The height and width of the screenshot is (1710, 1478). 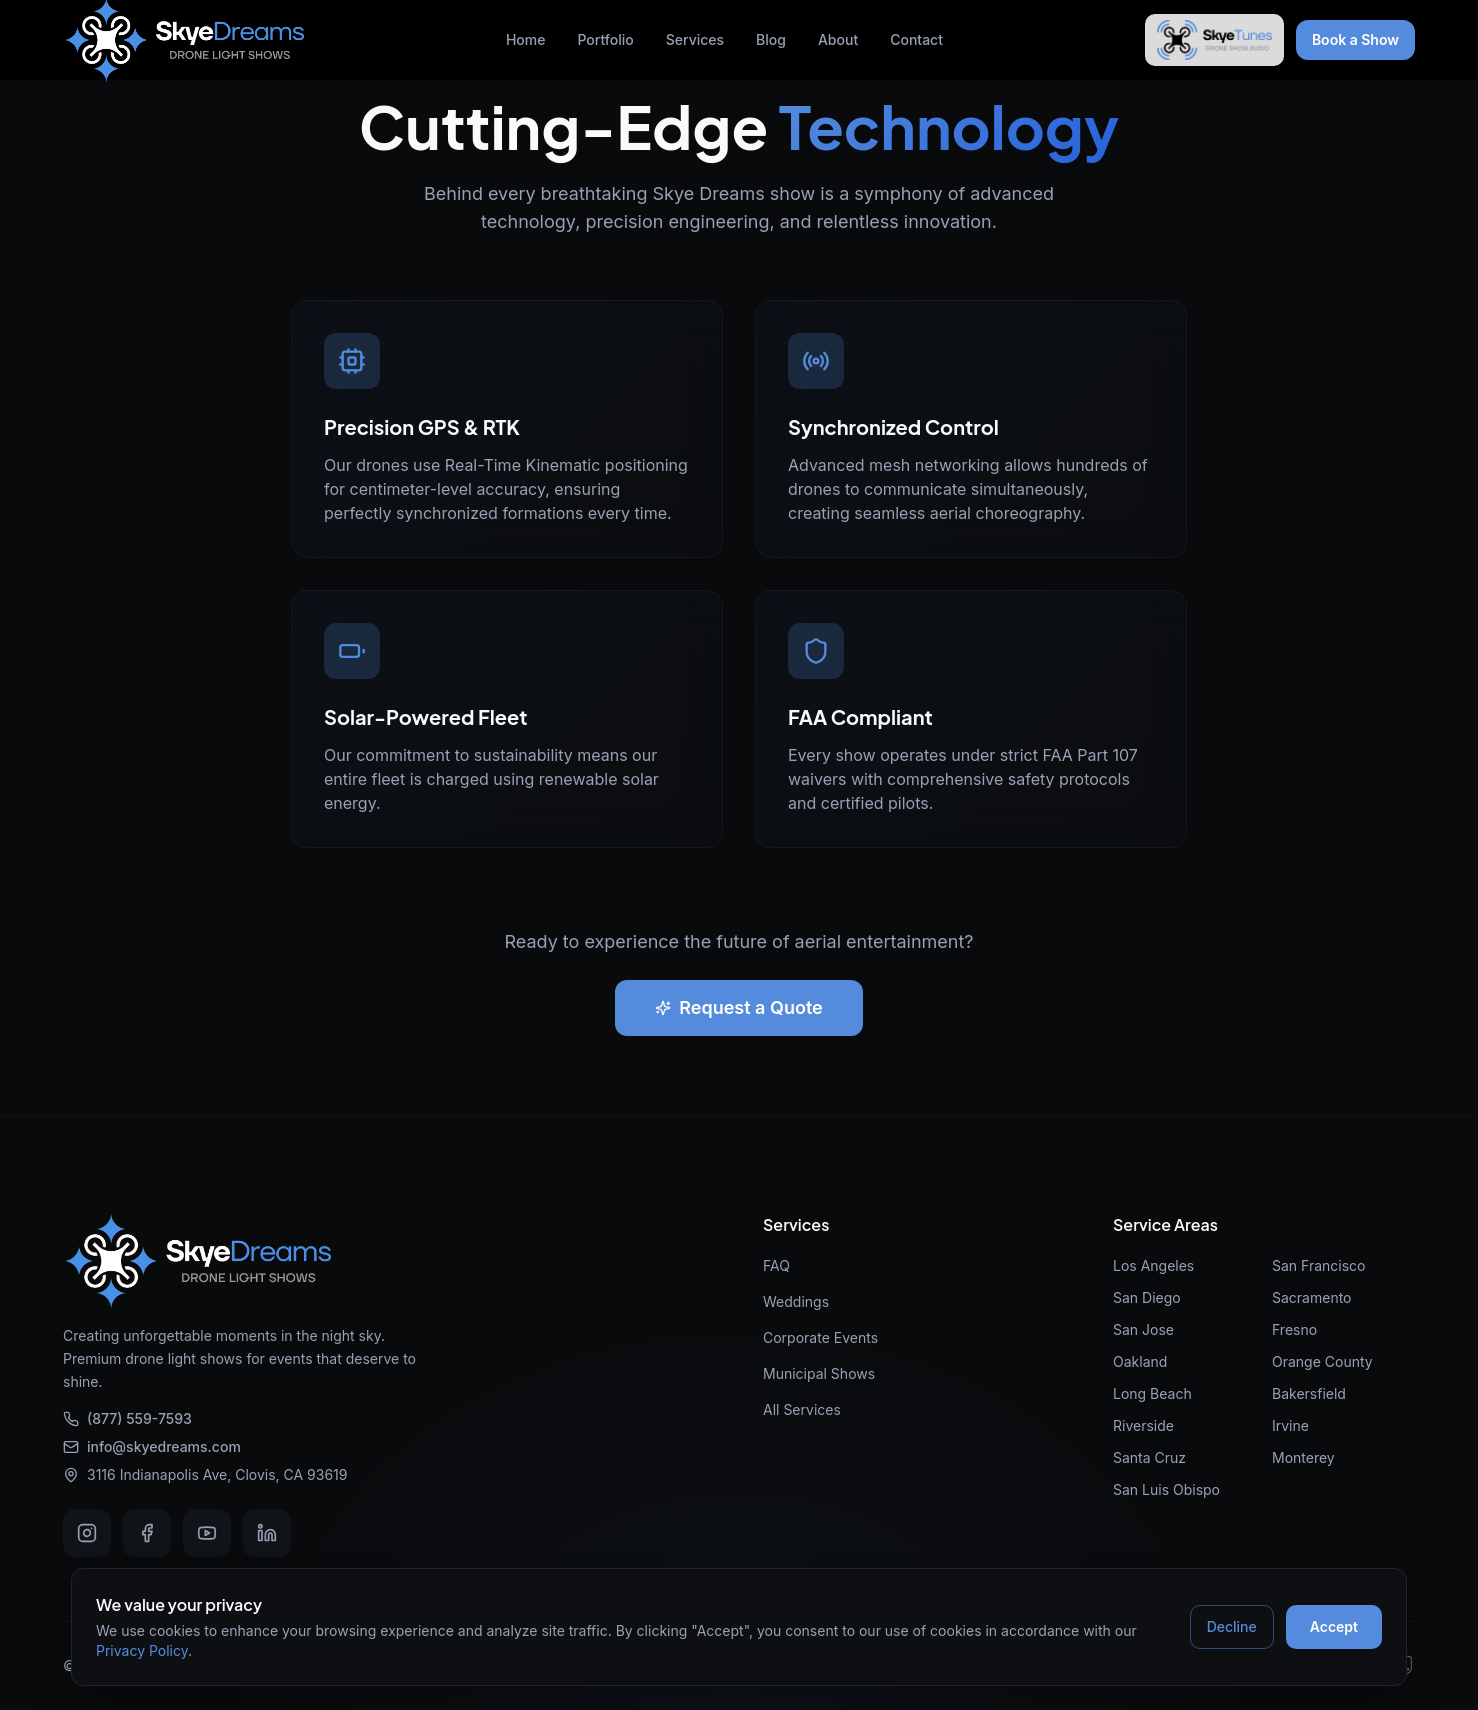 What do you see at coordinates (1147, 1297) in the screenshot?
I see `San Diego` at bounding box center [1147, 1297].